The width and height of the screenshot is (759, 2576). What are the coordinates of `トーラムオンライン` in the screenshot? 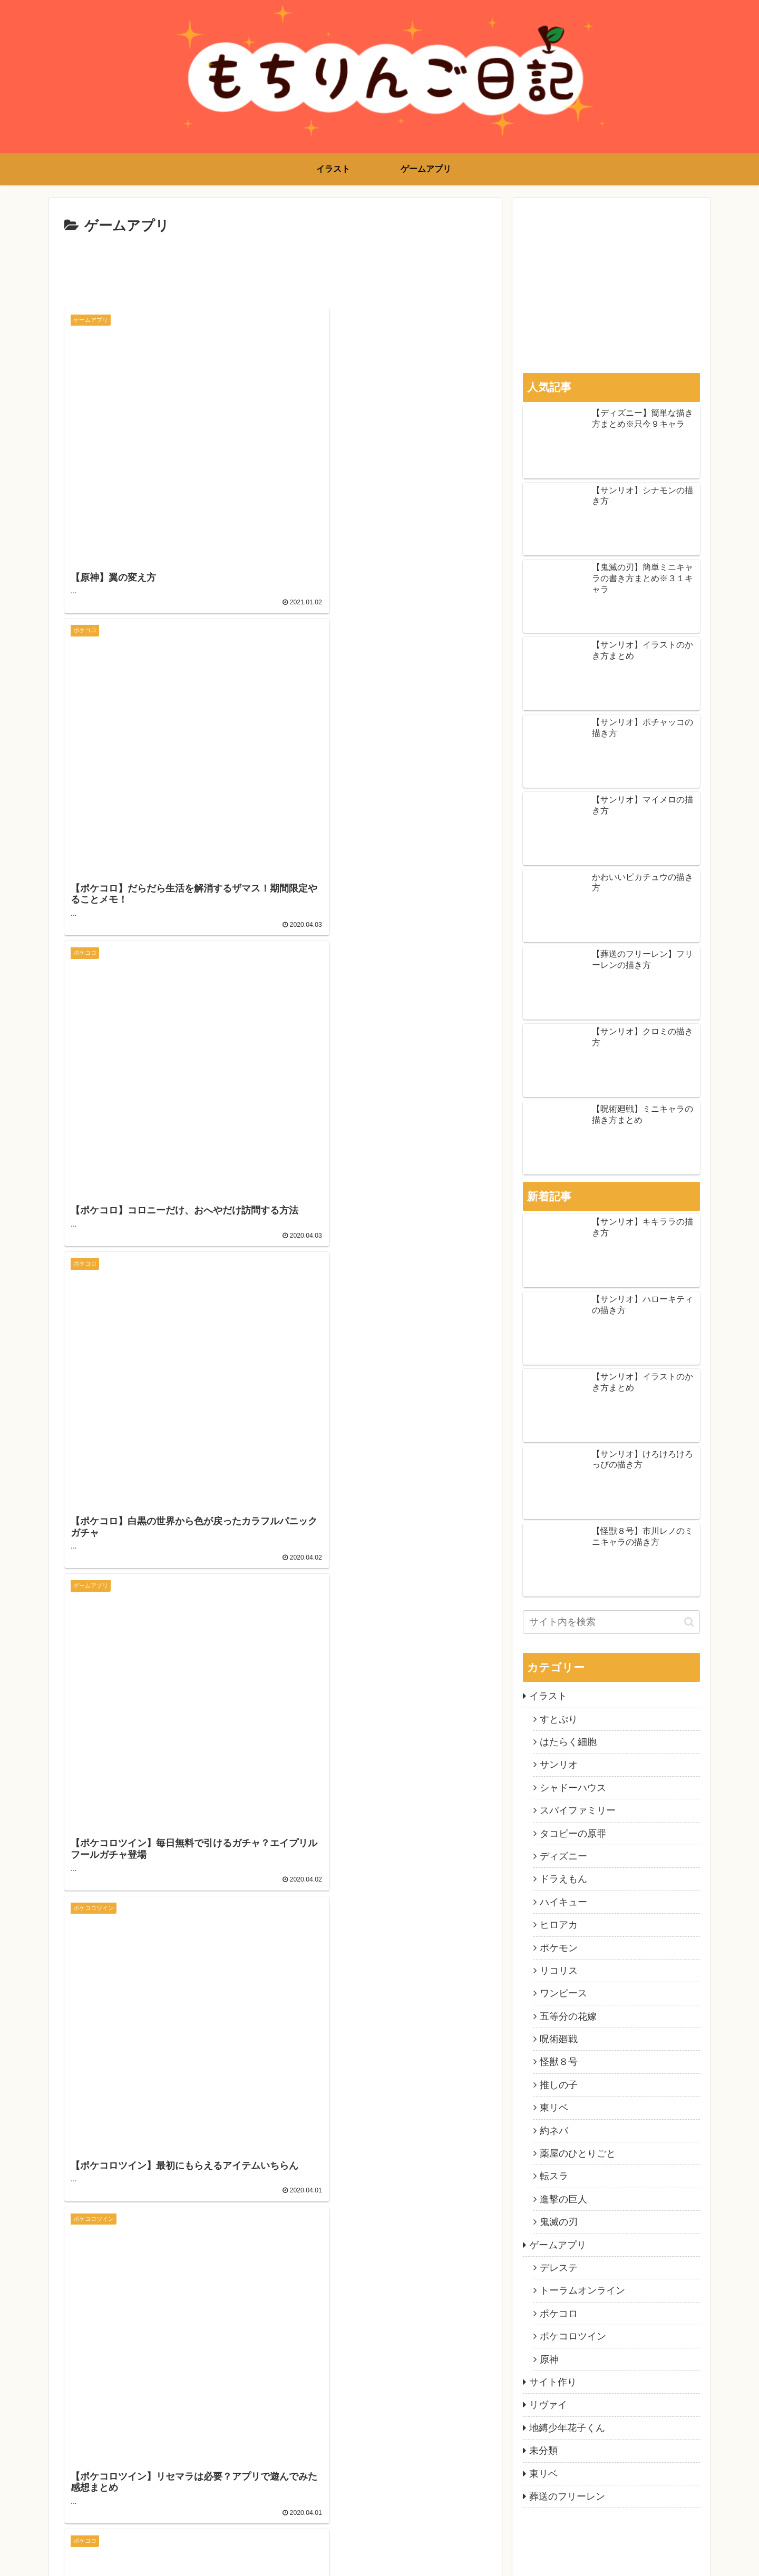 It's located at (582, 2290).